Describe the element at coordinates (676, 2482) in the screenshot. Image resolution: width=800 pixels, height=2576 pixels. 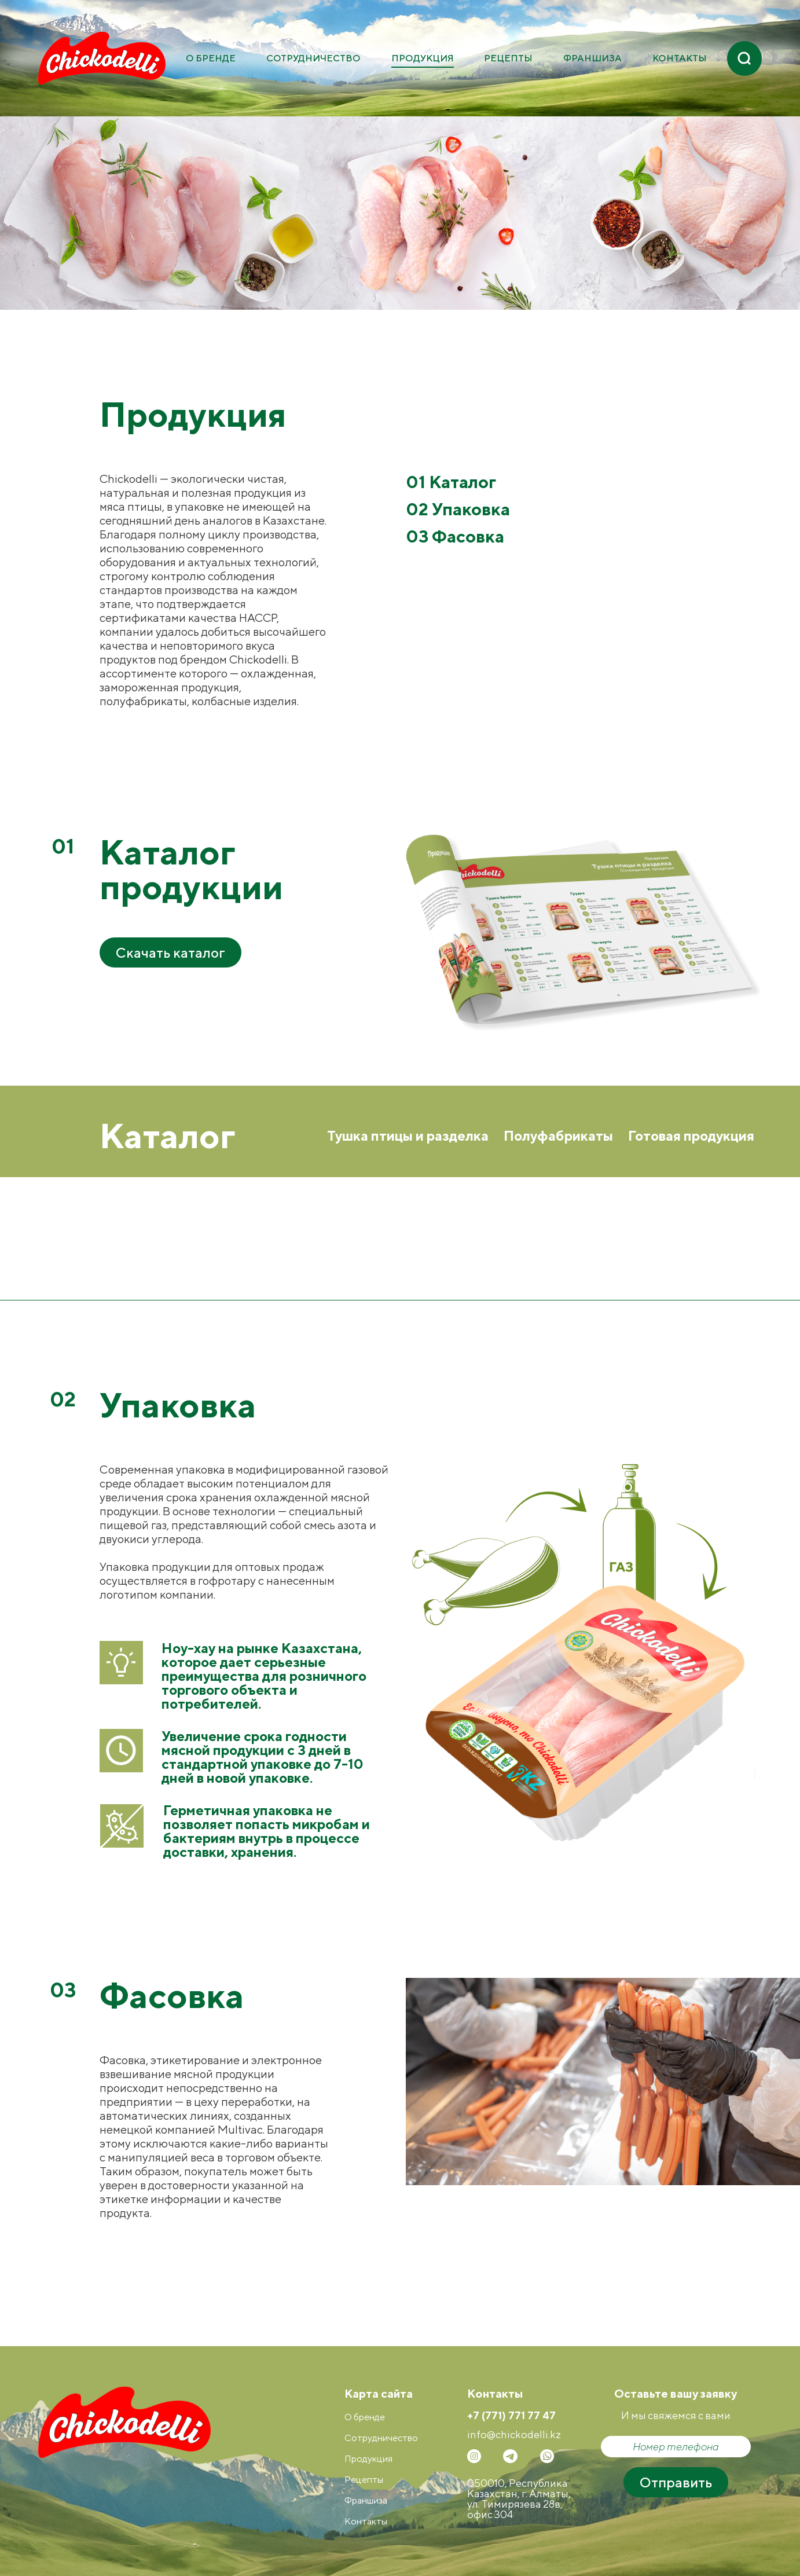
I see `Отправить` at that location.